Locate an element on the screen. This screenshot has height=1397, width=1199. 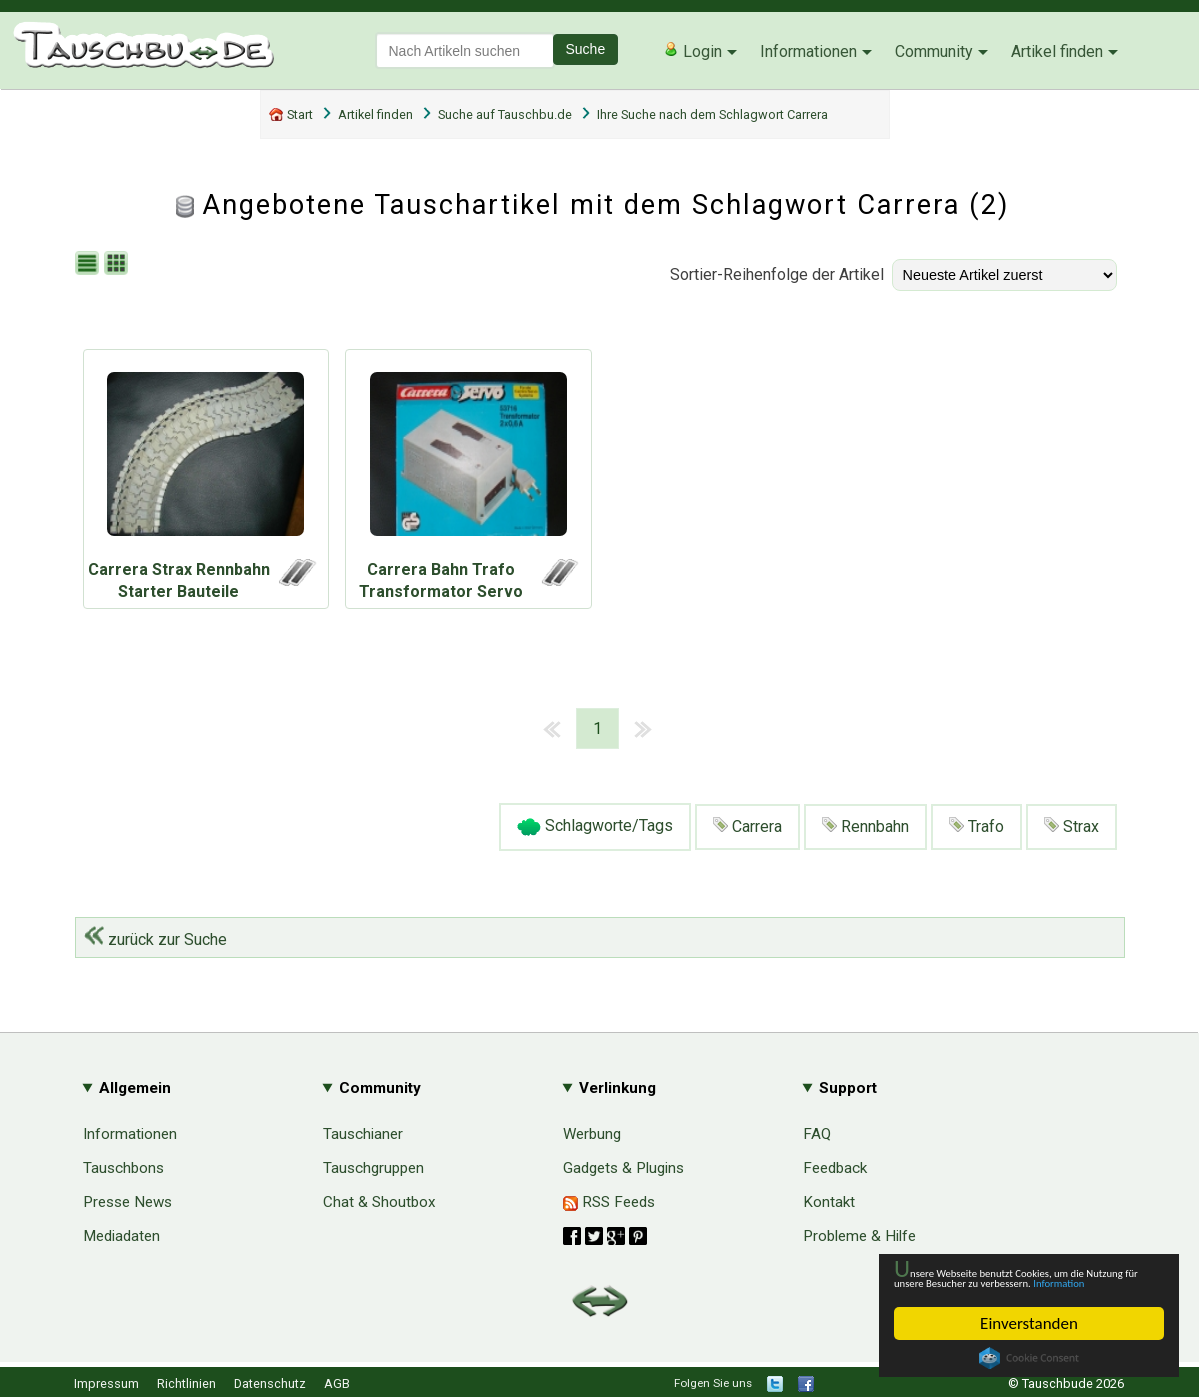
Kontakt is located at coordinates (829, 1202).